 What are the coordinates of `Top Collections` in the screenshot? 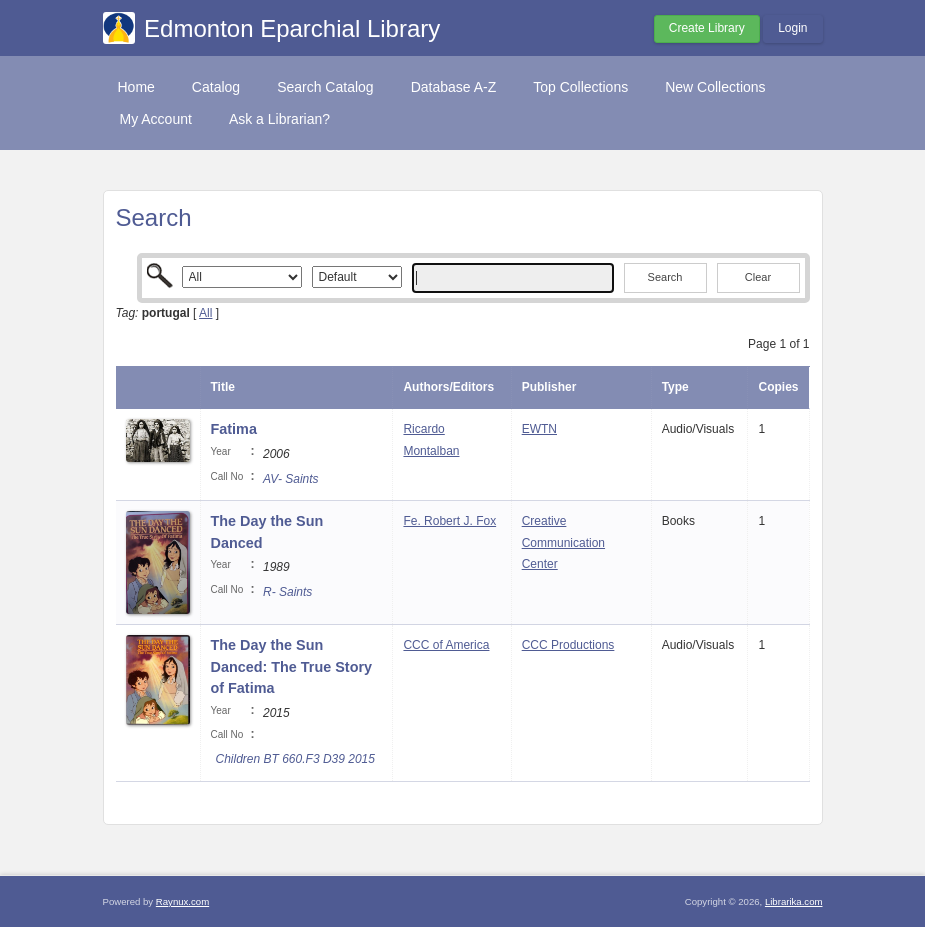 It's located at (580, 87).